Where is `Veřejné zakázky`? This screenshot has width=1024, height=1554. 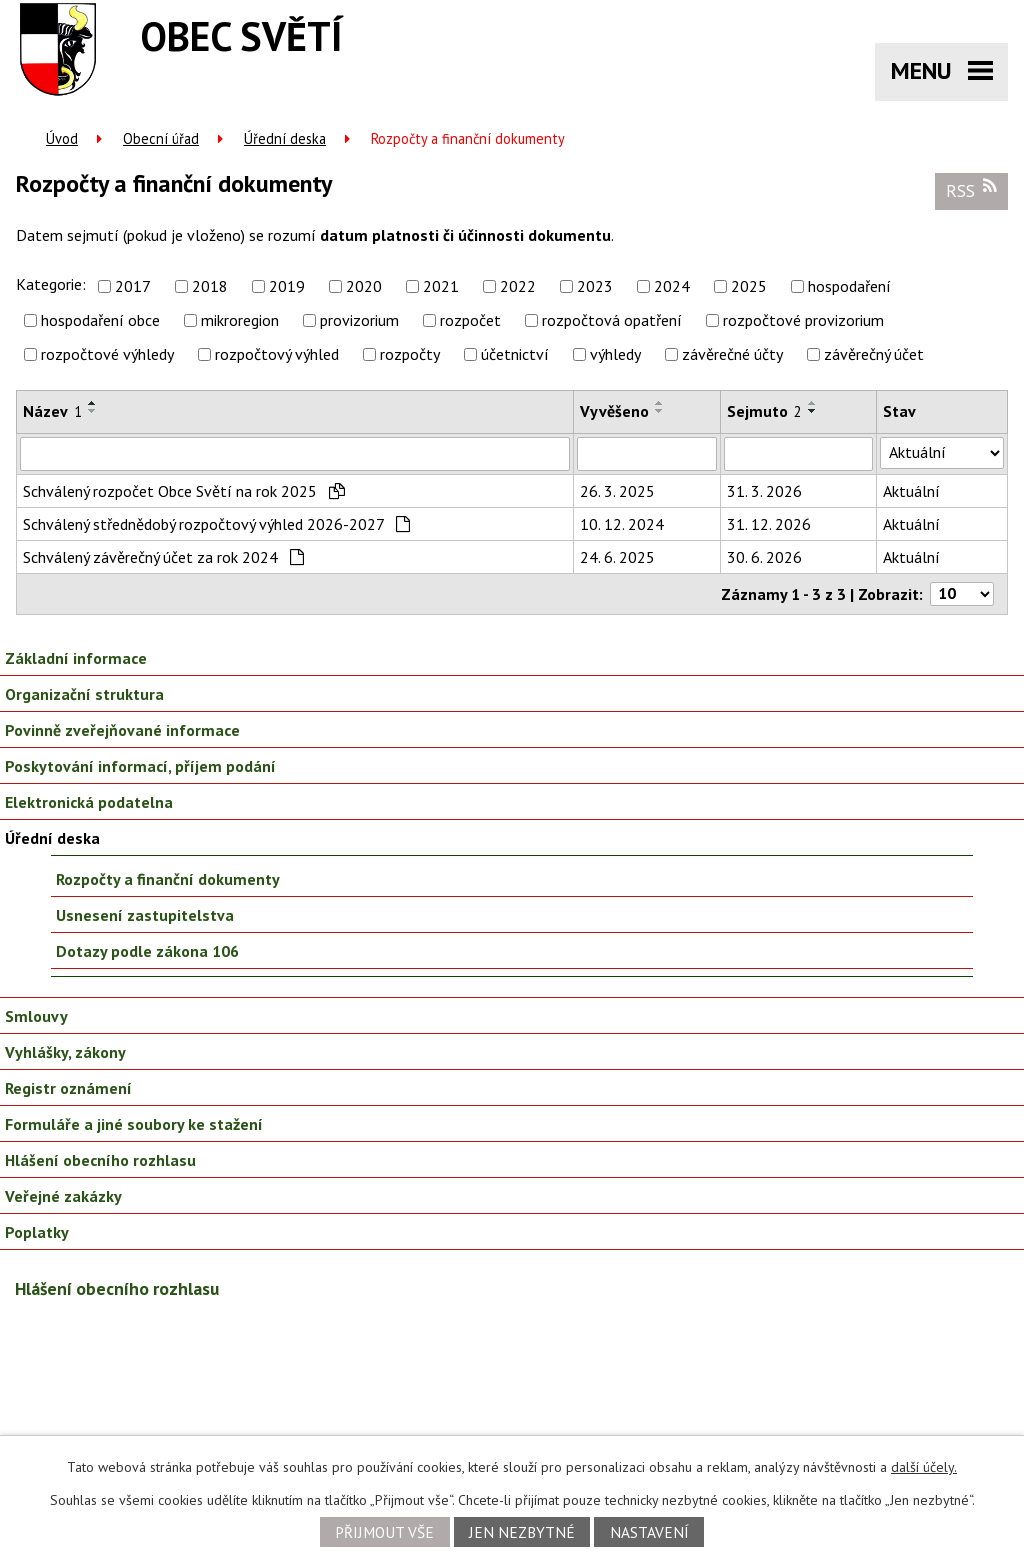
Veřejné zakázky is located at coordinates (63, 1196).